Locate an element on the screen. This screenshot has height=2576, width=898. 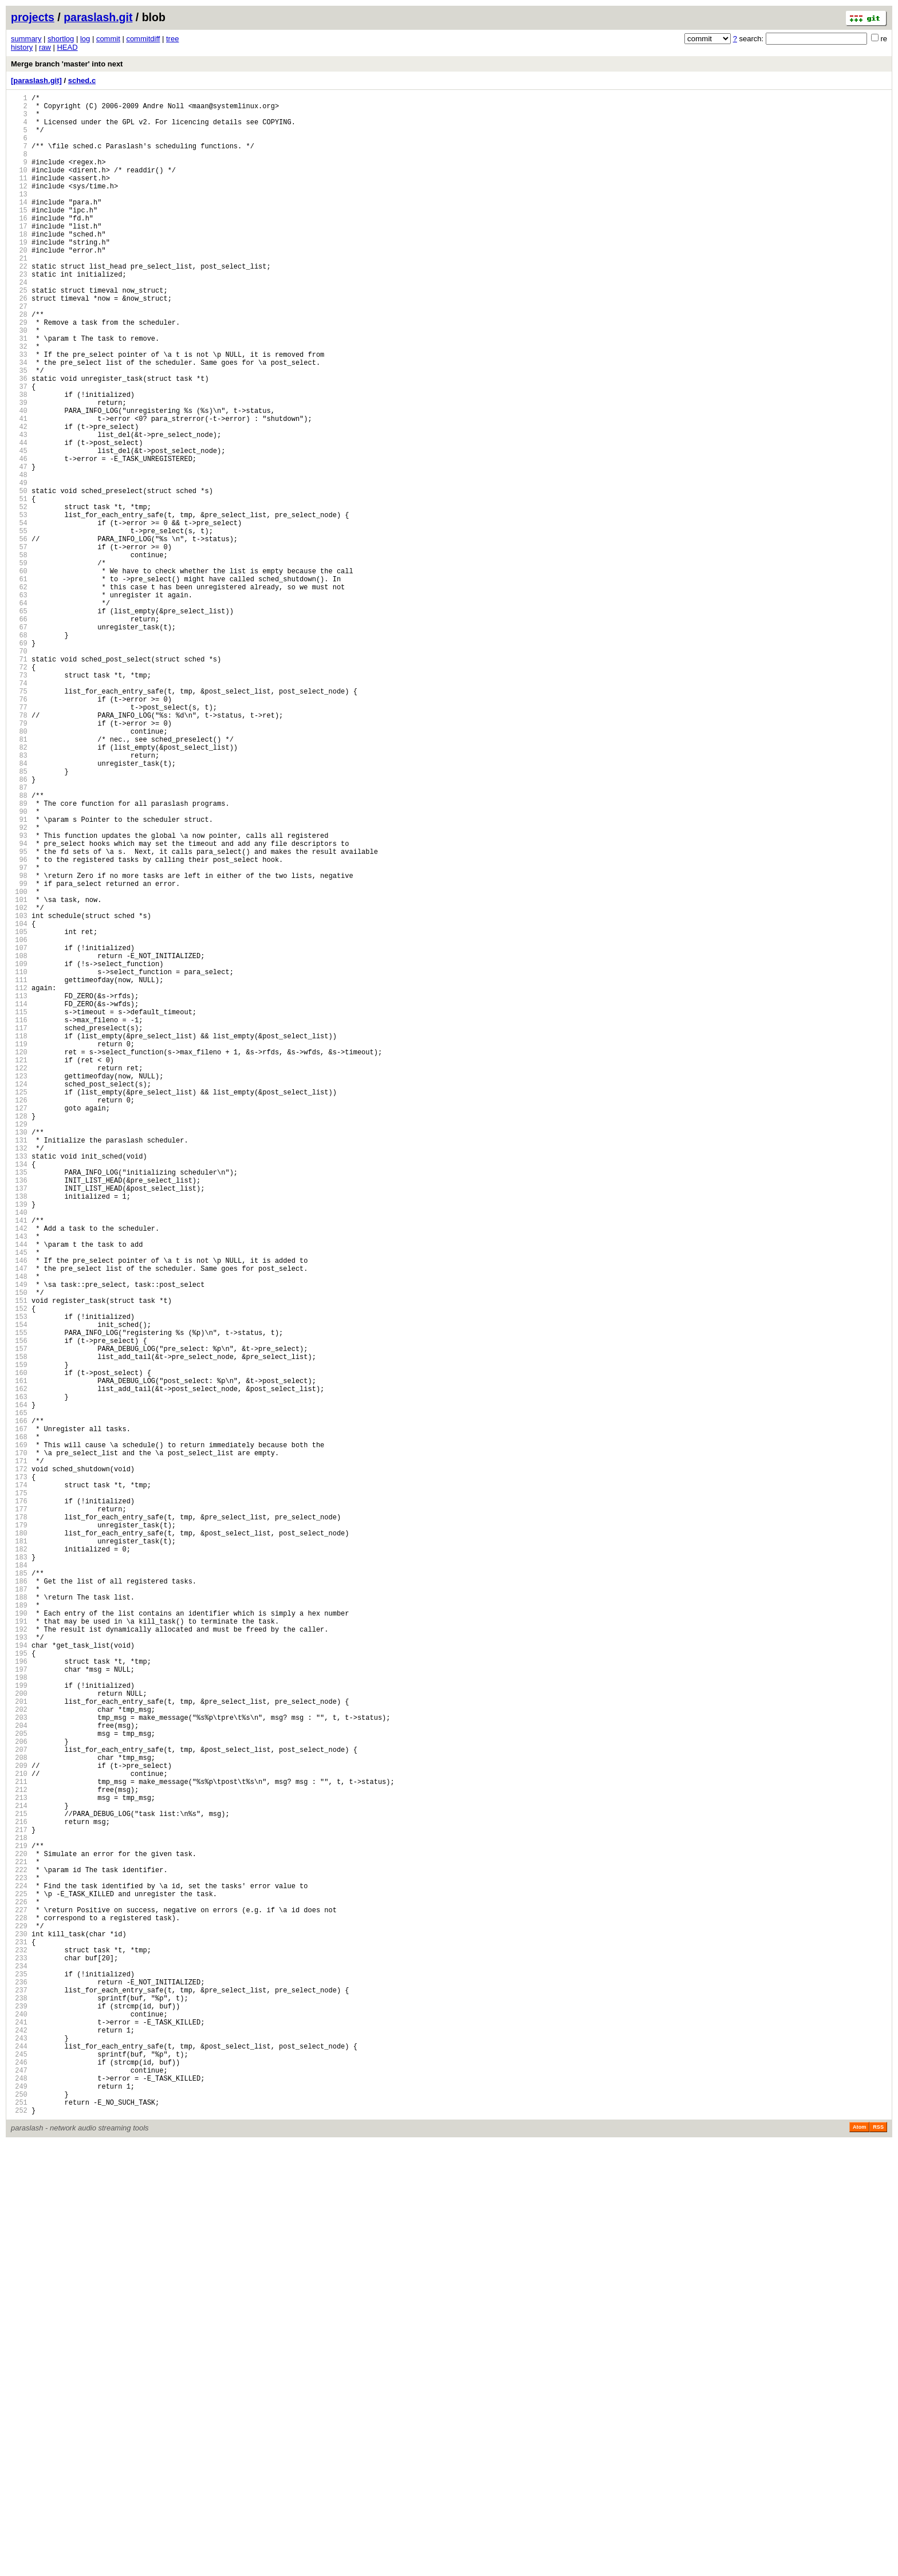
HEAD is located at coordinates (67, 47).